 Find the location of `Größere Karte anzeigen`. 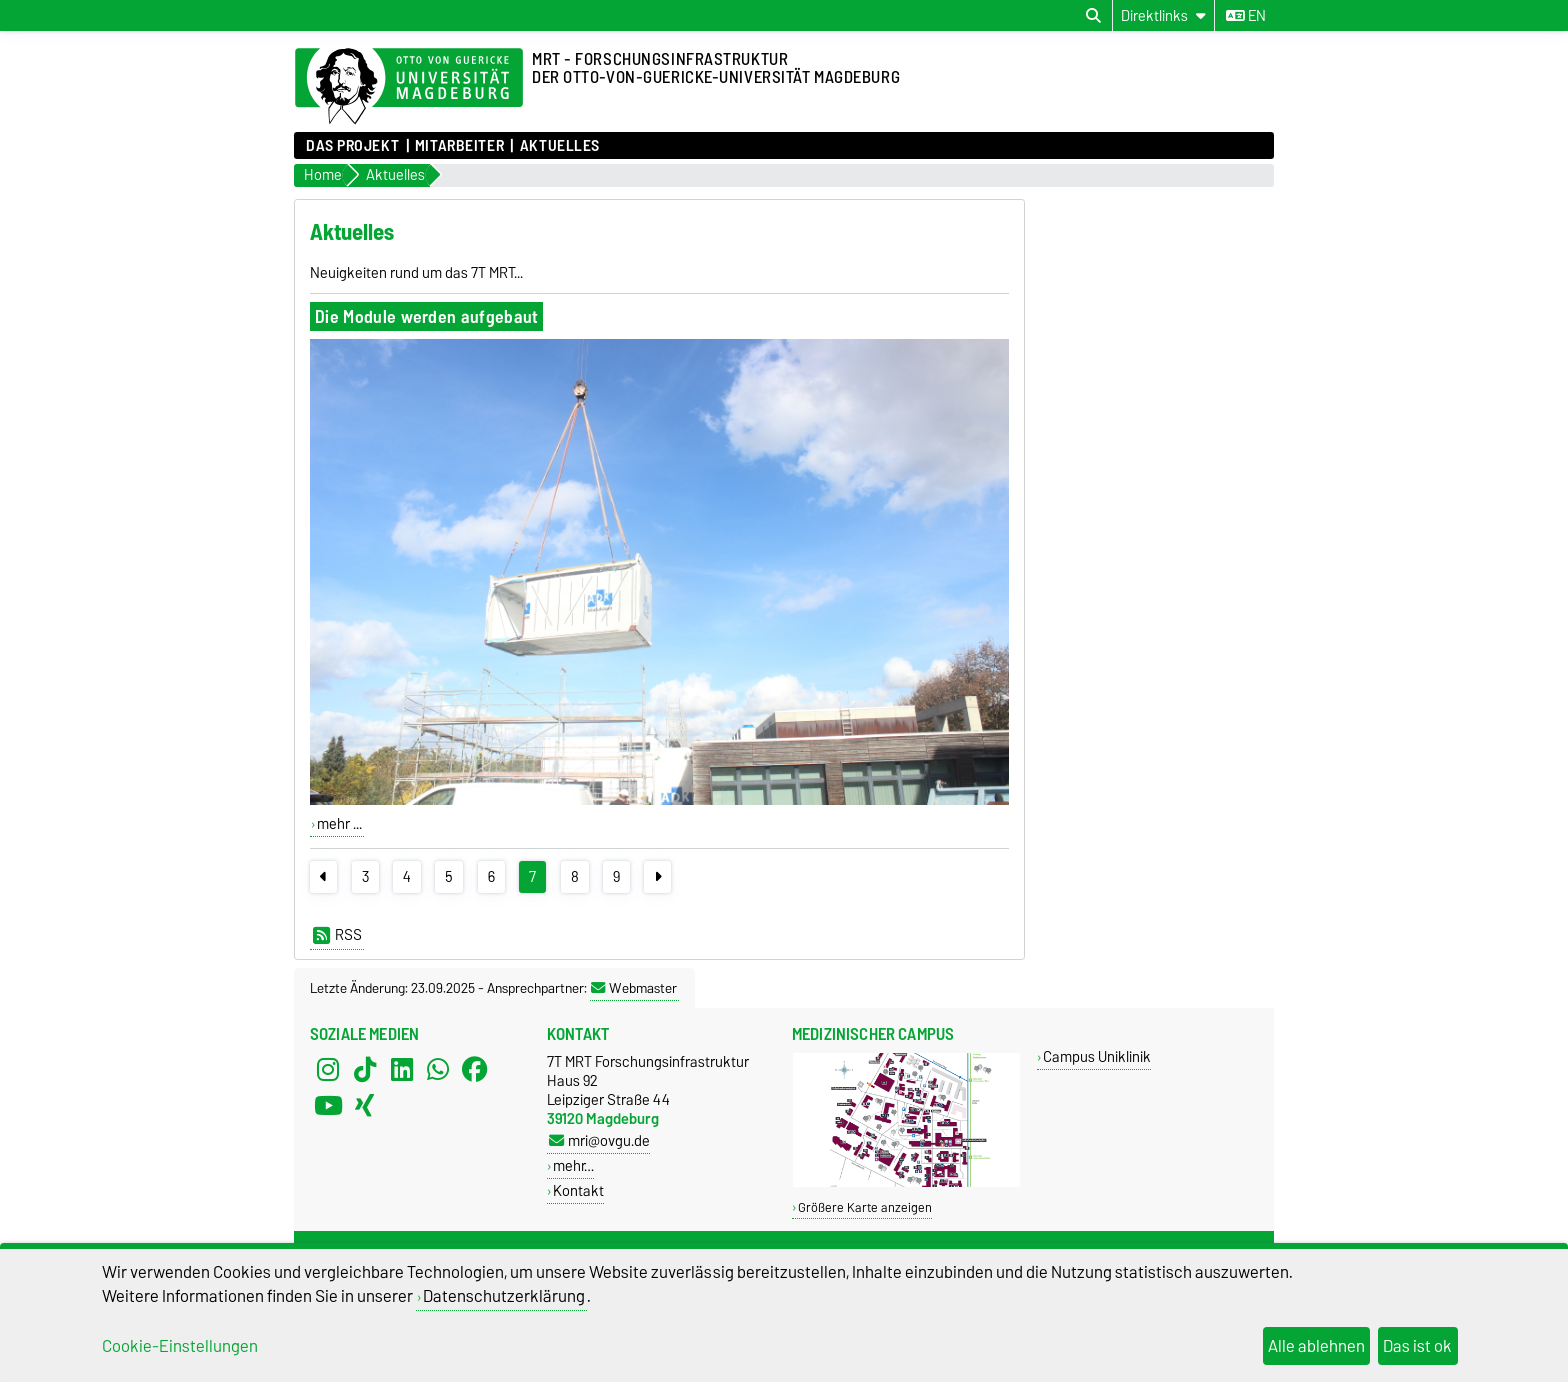

Größere Karte anzeigen is located at coordinates (865, 1207).